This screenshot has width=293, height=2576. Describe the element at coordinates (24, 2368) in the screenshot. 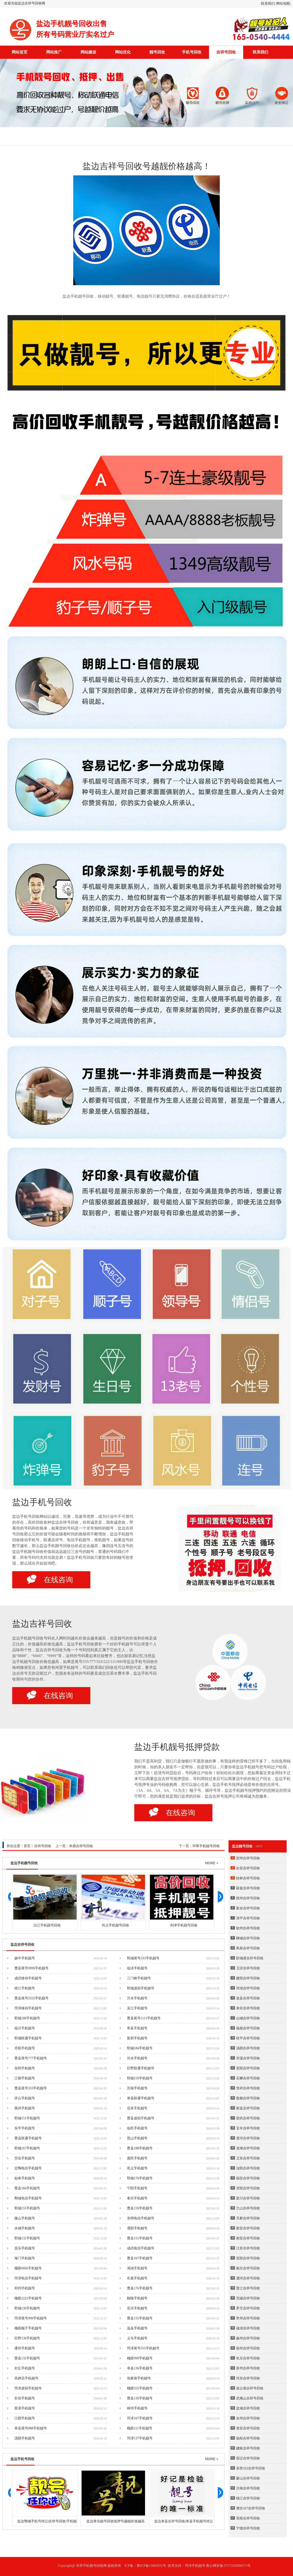

I see `封丘手机靓号` at that location.